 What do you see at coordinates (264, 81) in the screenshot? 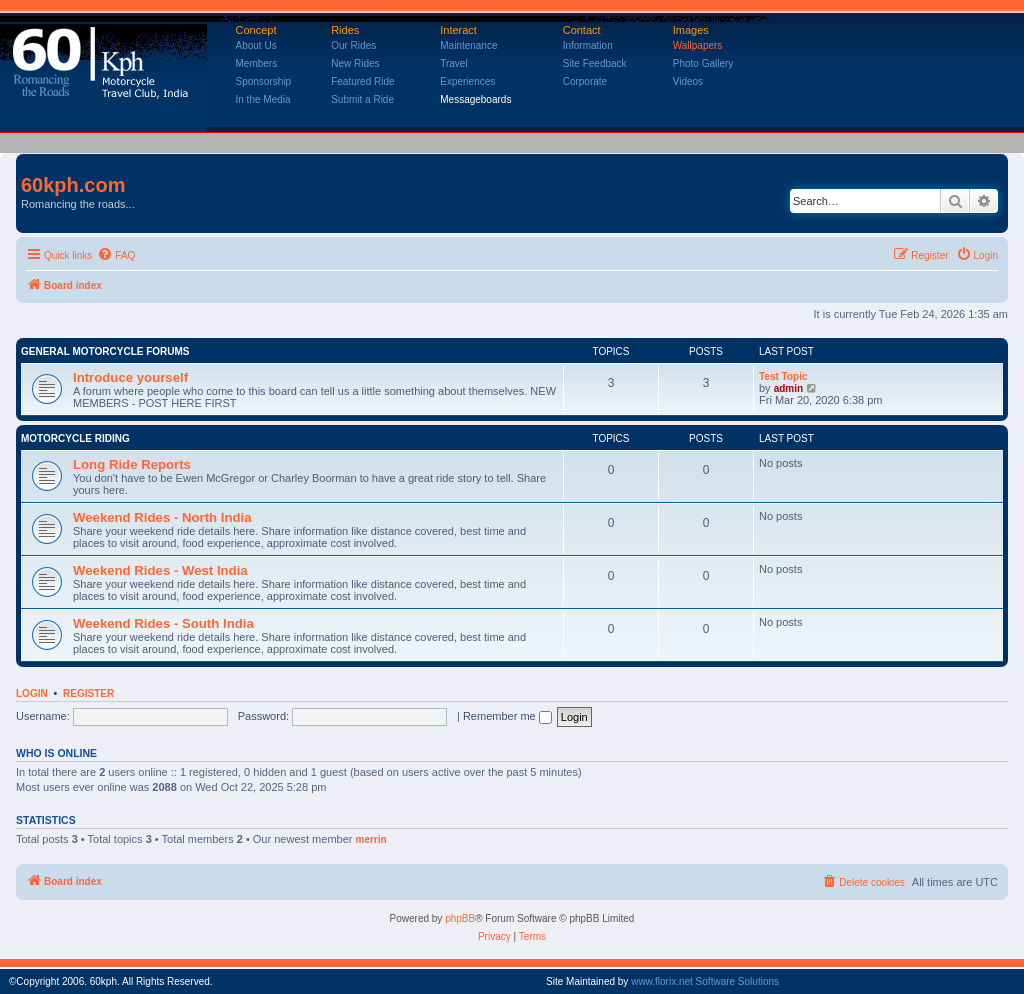
I see `Sponsorship` at bounding box center [264, 81].